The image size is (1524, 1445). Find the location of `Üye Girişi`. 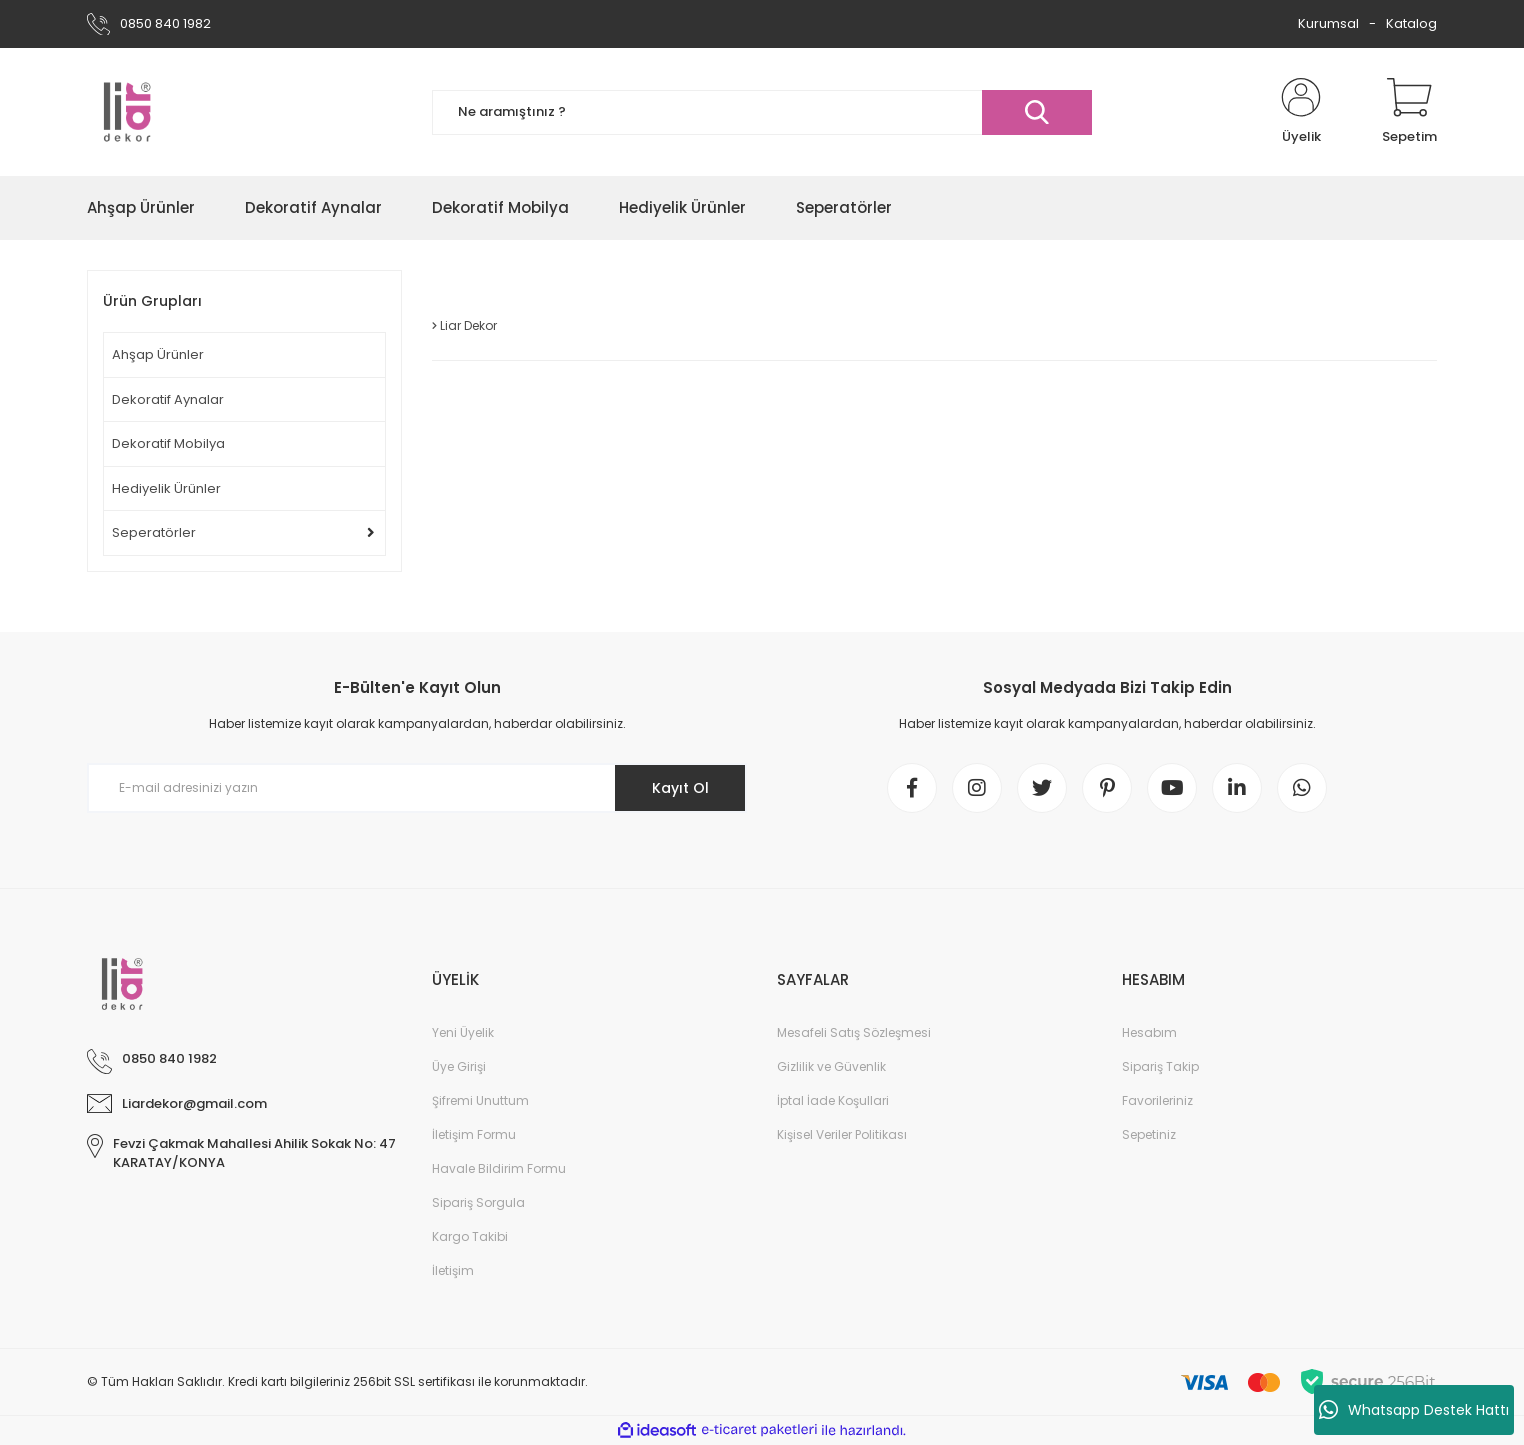

Üye Girişi is located at coordinates (459, 1066).